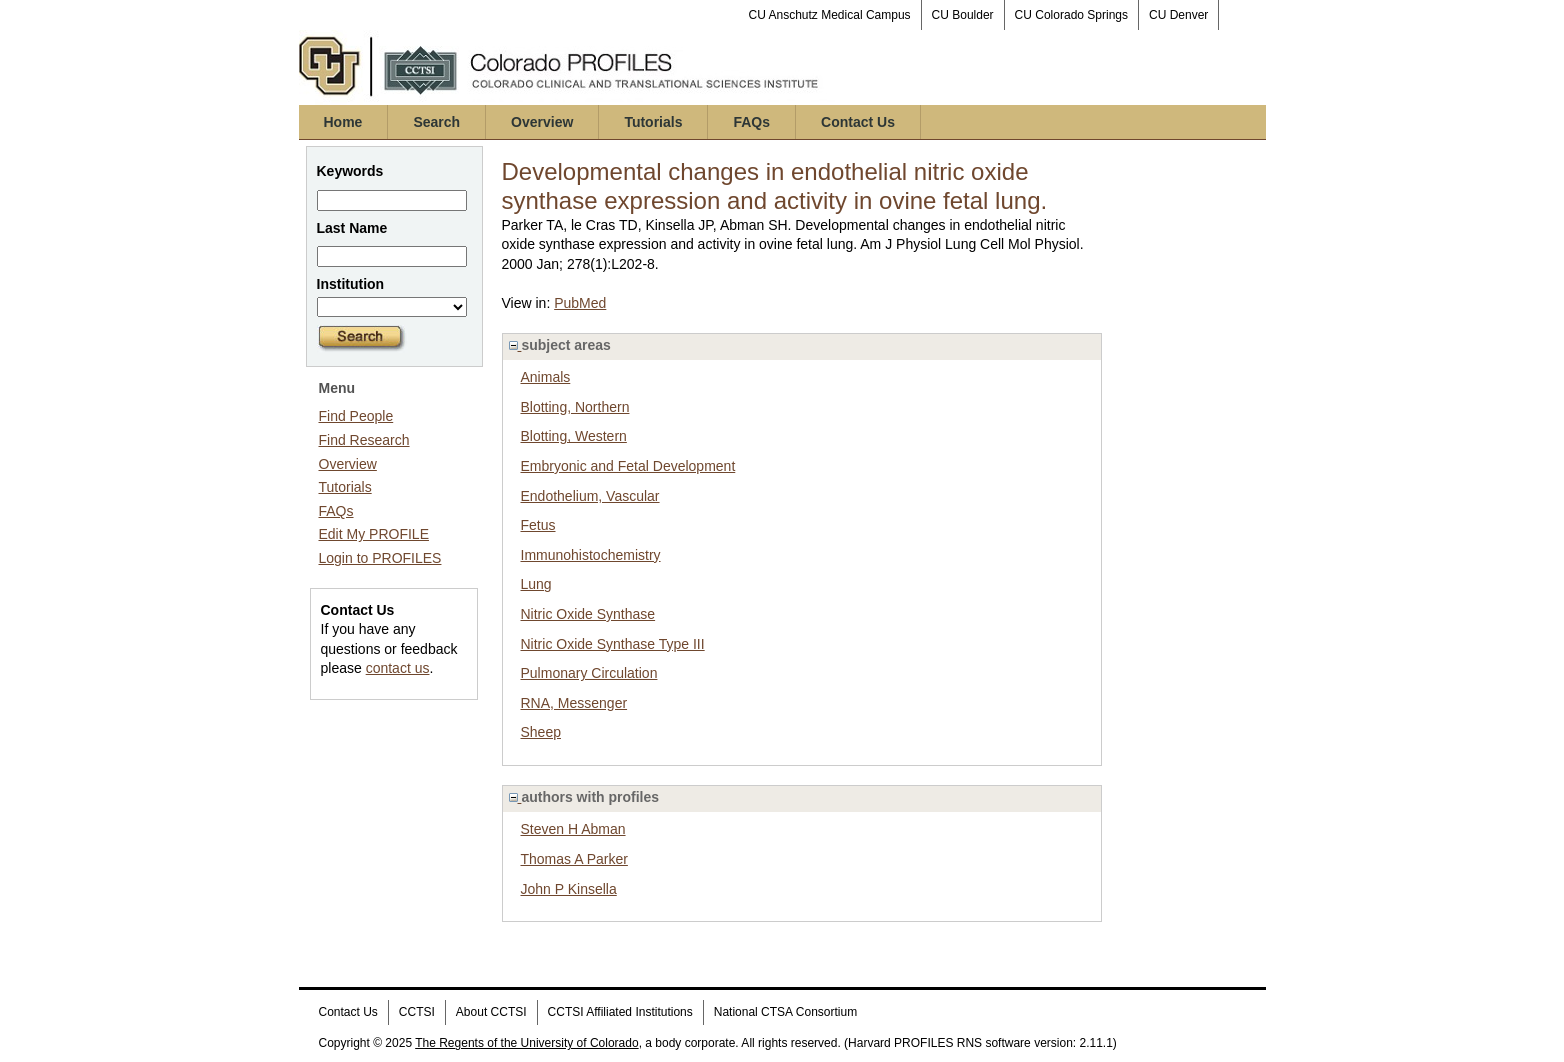 This screenshot has width=1564, height=1062. Describe the element at coordinates (417, 1012) in the screenshot. I see `CCTSI` at that location.